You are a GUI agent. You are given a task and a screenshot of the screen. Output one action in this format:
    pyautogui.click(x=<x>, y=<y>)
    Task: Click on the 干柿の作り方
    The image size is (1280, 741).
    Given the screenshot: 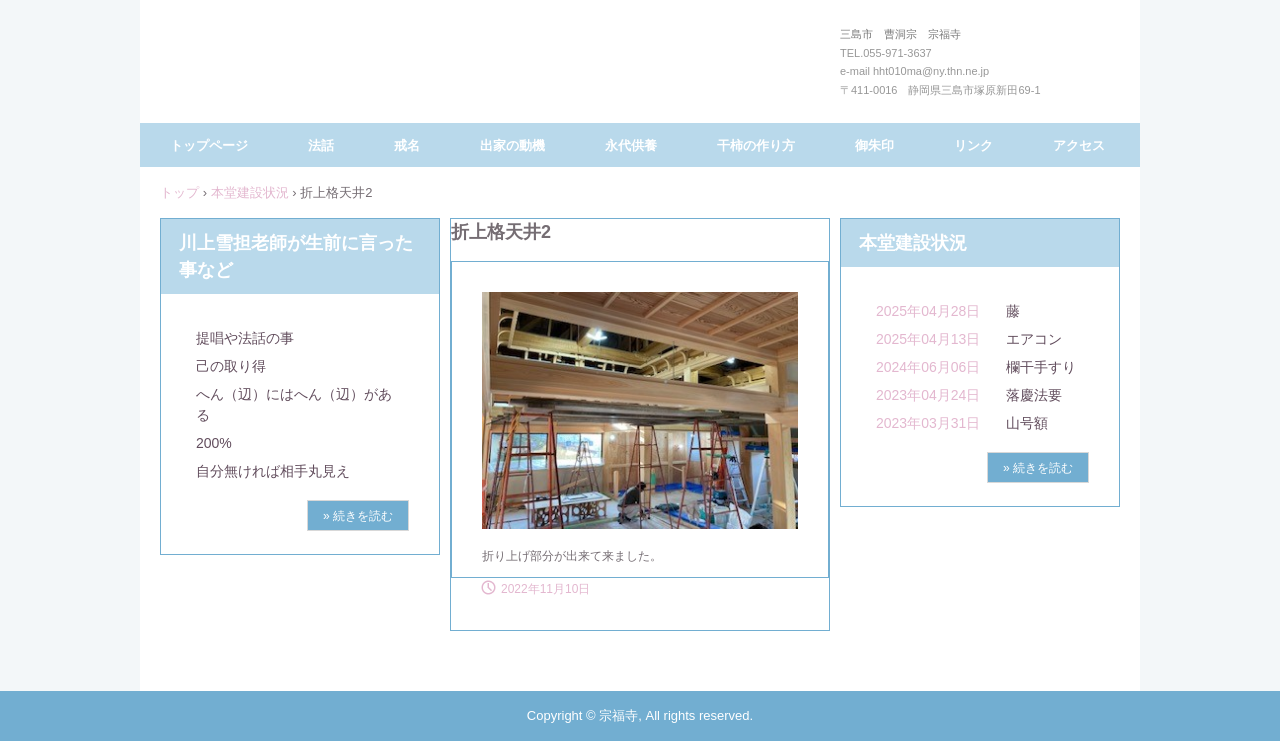 What is the action you would take?
    pyautogui.click(x=756, y=145)
    